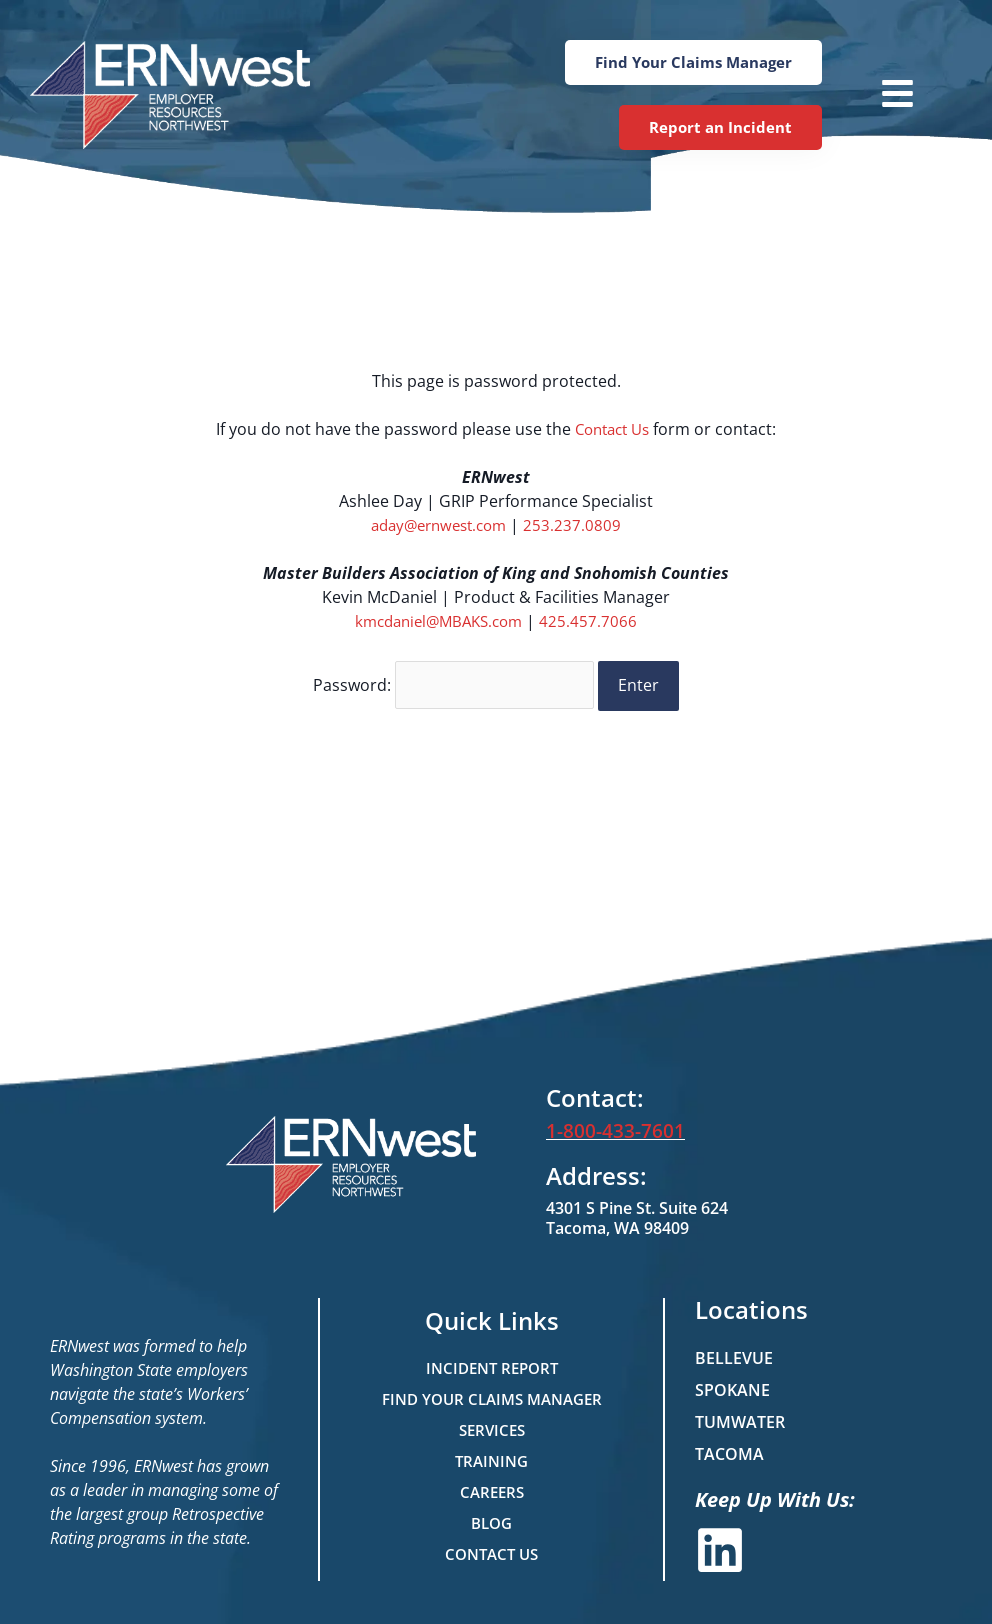 Image resolution: width=992 pixels, height=1624 pixels. I want to click on Password:, so click(453, 682).